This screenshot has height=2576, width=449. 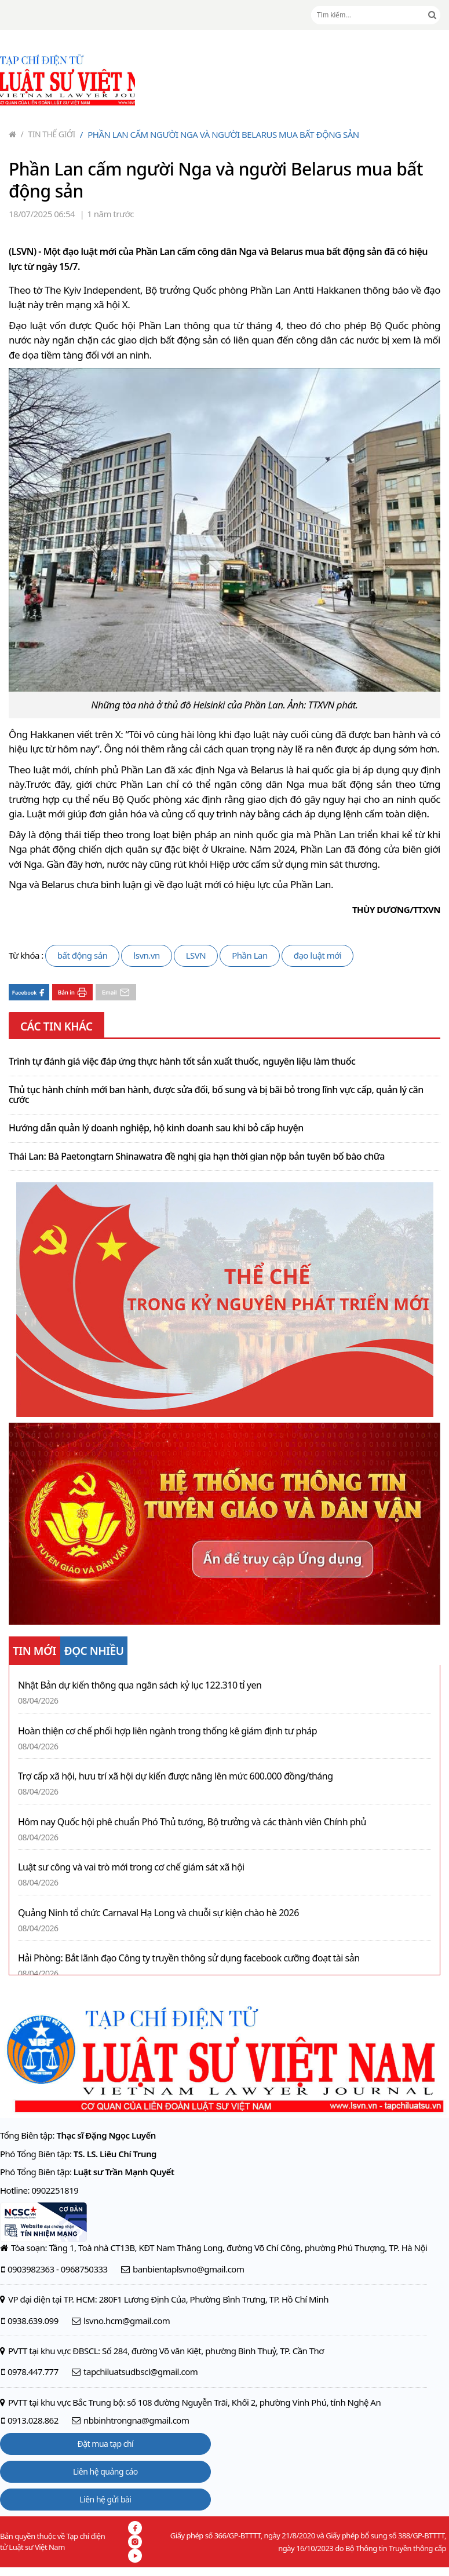 I want to click on Liên hệ gửi bài, so click(x=105, y=2499).